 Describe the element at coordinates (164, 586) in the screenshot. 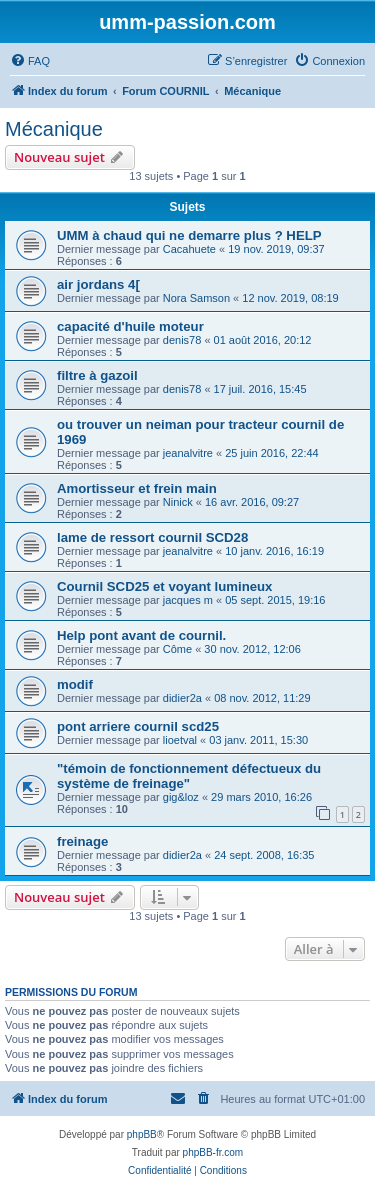

I see `Cournil SCD25 et voyant lumineux` at that location.